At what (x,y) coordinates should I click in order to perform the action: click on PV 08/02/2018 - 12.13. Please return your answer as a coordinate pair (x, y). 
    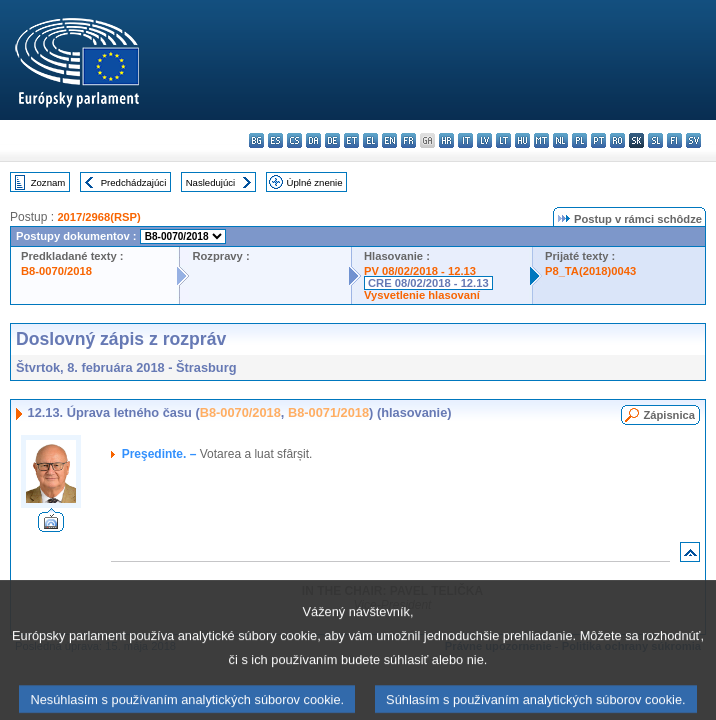
    Looking at the image, I should click on (420, 271).